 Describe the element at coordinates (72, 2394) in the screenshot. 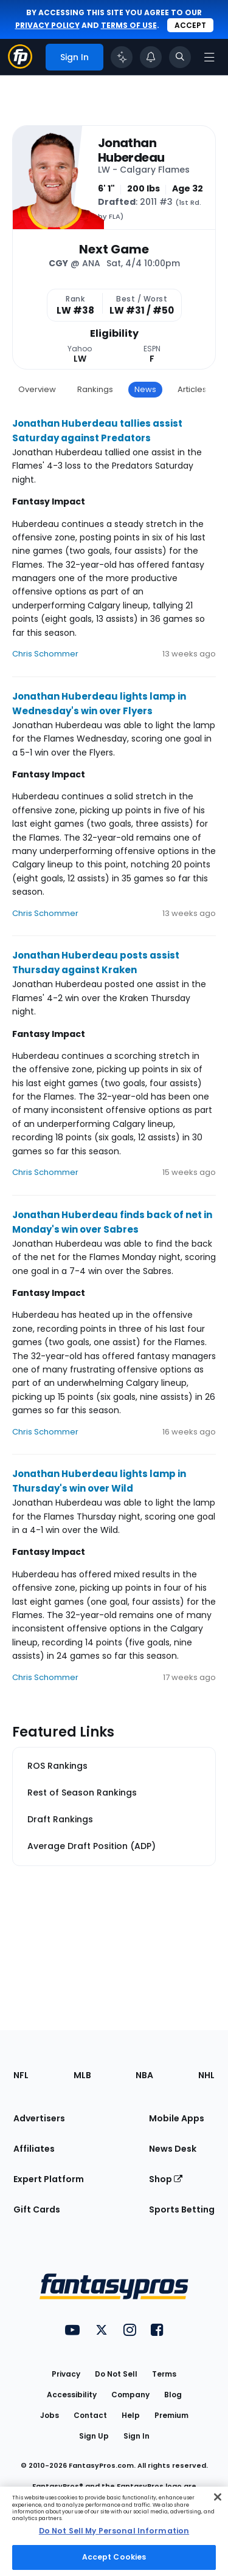

I see `Accessibility` at that location.